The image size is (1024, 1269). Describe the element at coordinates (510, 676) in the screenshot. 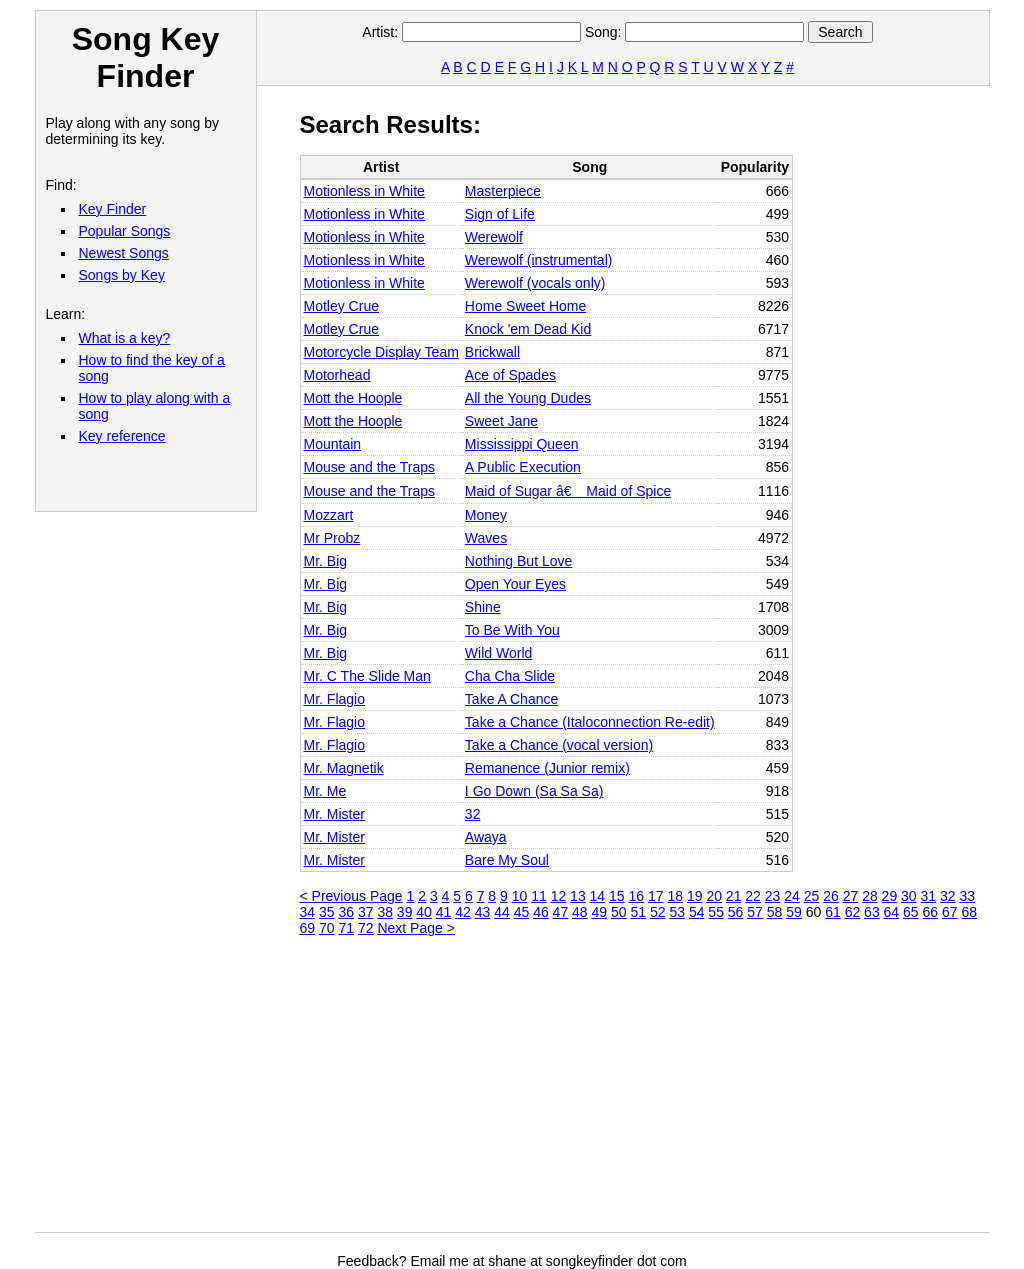

I see `Cha Cha Slide` at that location.